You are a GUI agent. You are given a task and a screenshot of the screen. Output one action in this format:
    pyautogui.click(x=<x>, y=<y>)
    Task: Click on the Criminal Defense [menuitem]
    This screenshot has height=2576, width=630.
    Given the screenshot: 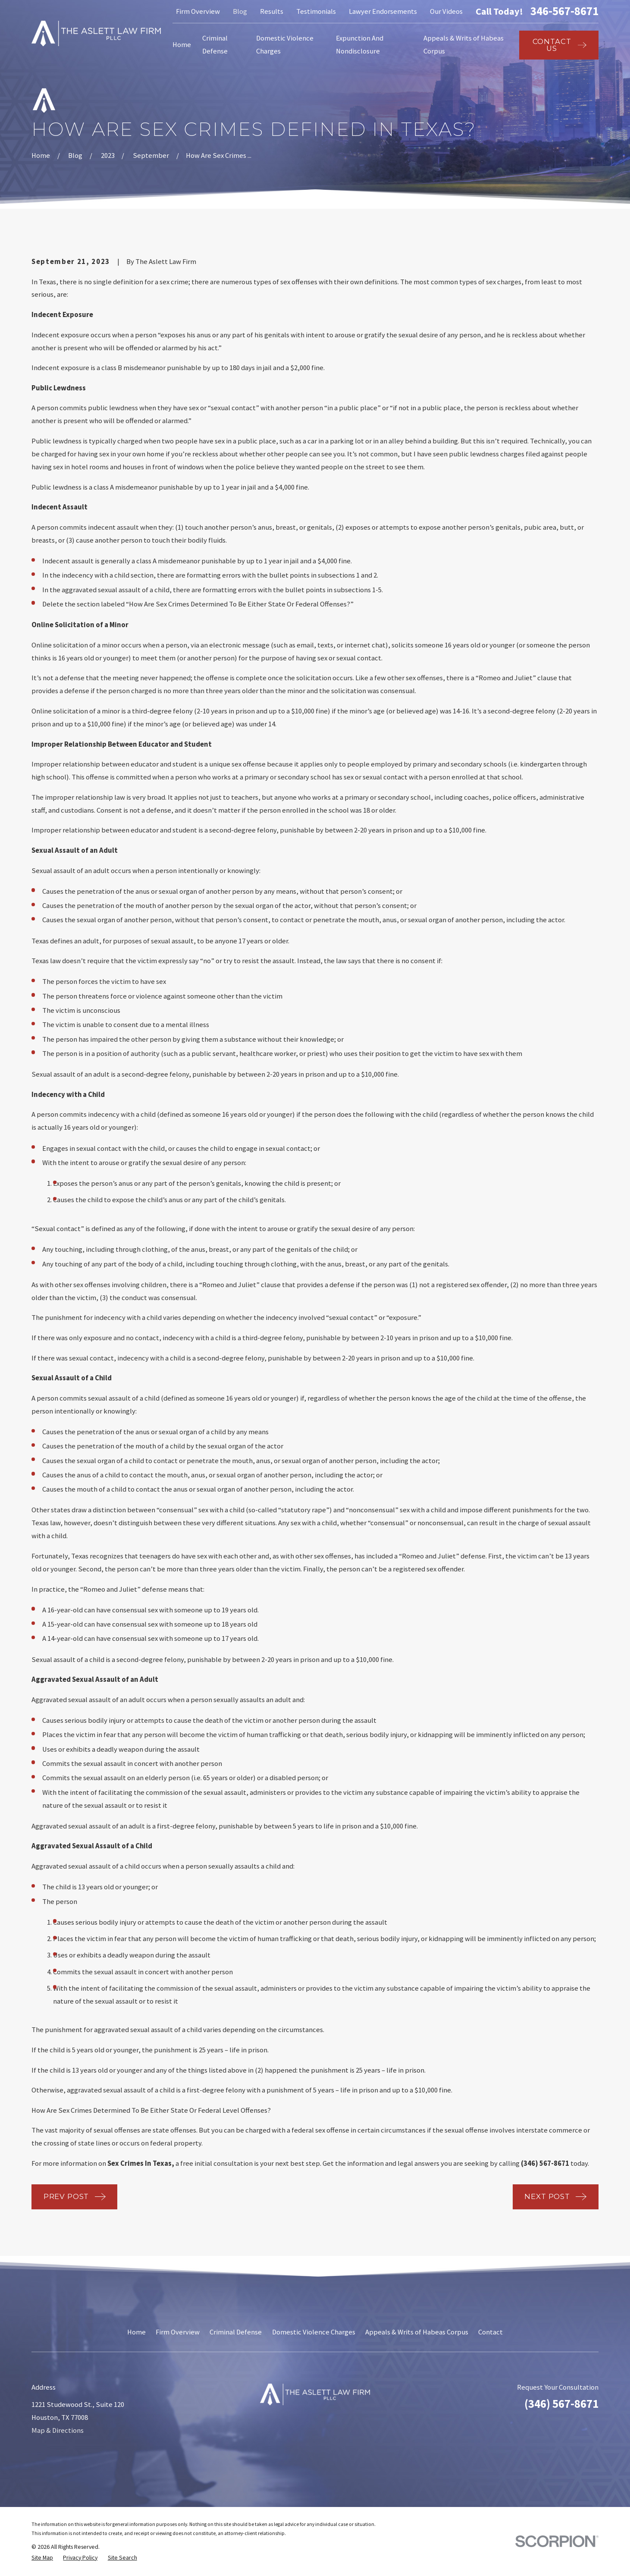 What is the action you would take?
    pyautogui.click(x=215, y=45)
    